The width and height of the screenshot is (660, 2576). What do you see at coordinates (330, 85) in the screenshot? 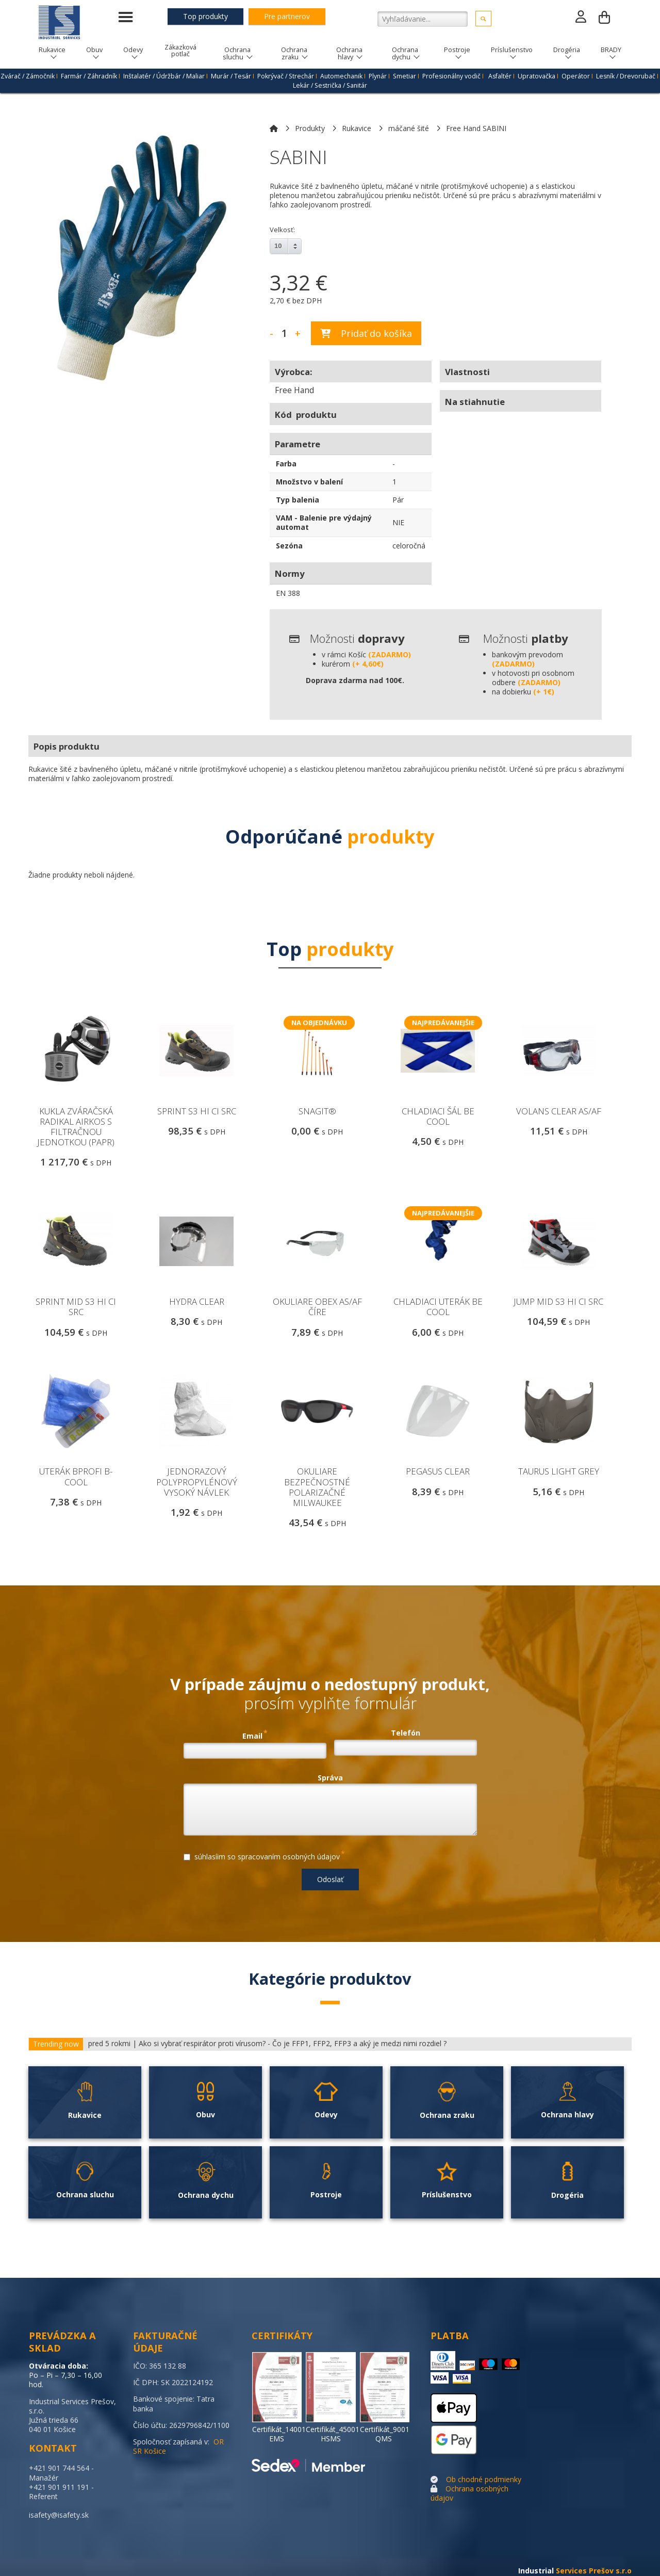
I see `Lekár / Sestrička / Sanitár` at bounding box center [330, 85].